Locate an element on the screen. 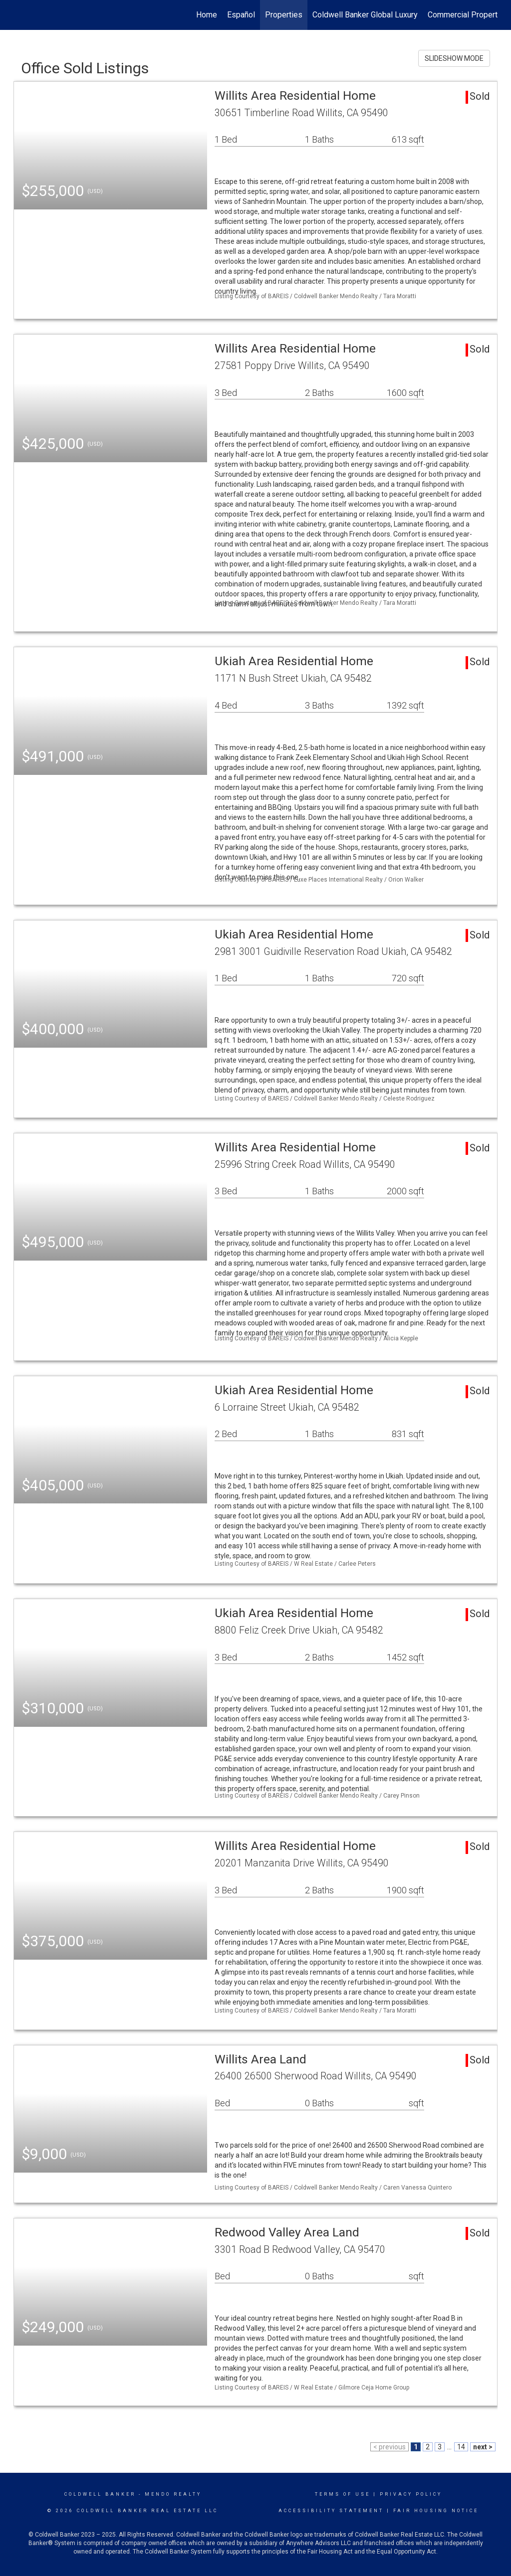  Terms Of Use is located at coordinates (342, 2494).